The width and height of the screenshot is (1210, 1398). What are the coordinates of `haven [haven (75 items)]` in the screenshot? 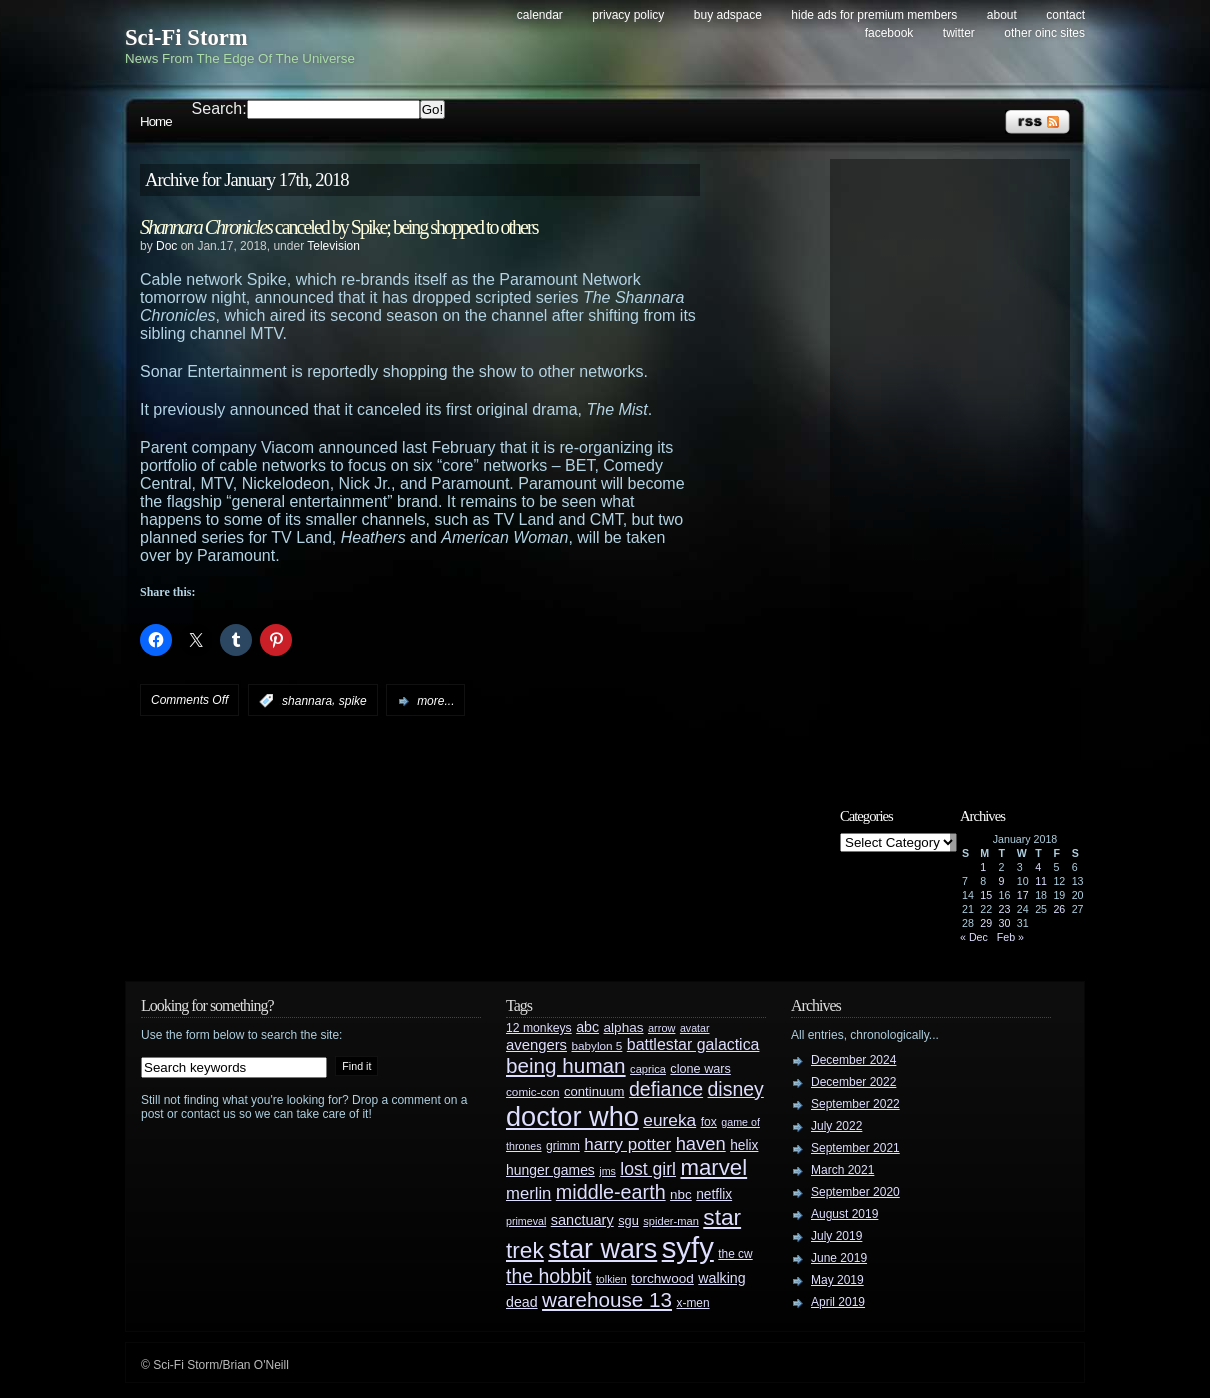 It's located at (701, 1143).